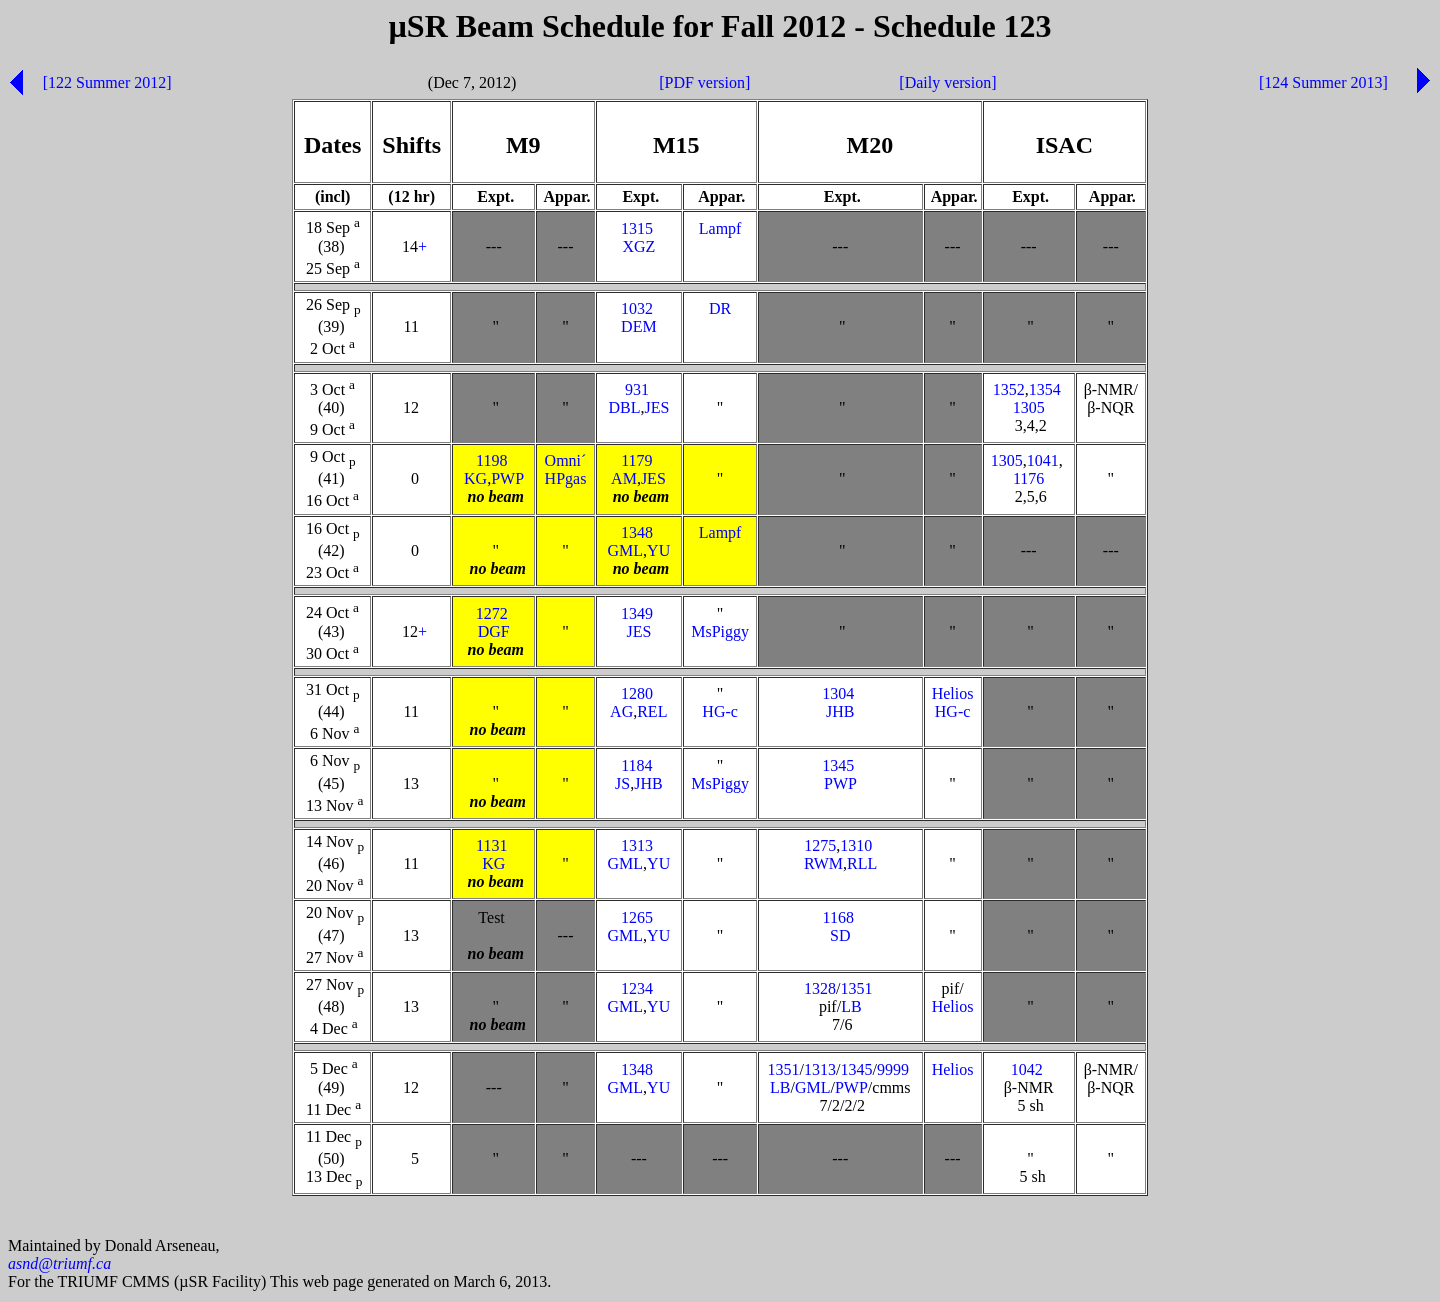 This screenshot has width=1440, height=1302. Describe the element at coordinates (838, 693) in the screenshot. I see `1304` at that location.